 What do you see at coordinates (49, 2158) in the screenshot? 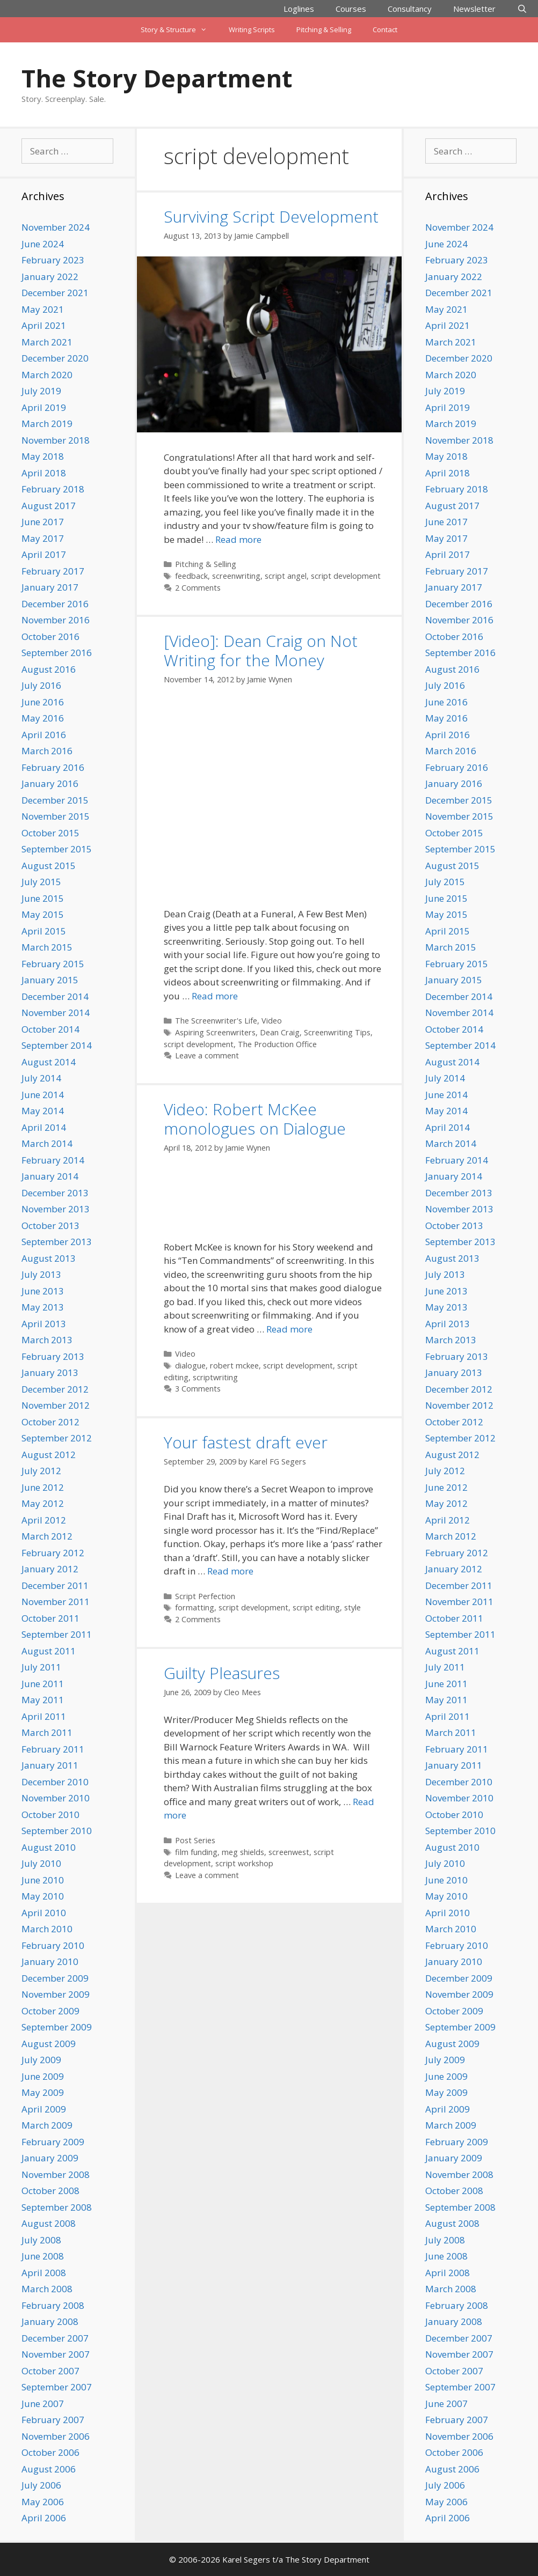
I see `January 2009` at bounding box center [49, 2158].